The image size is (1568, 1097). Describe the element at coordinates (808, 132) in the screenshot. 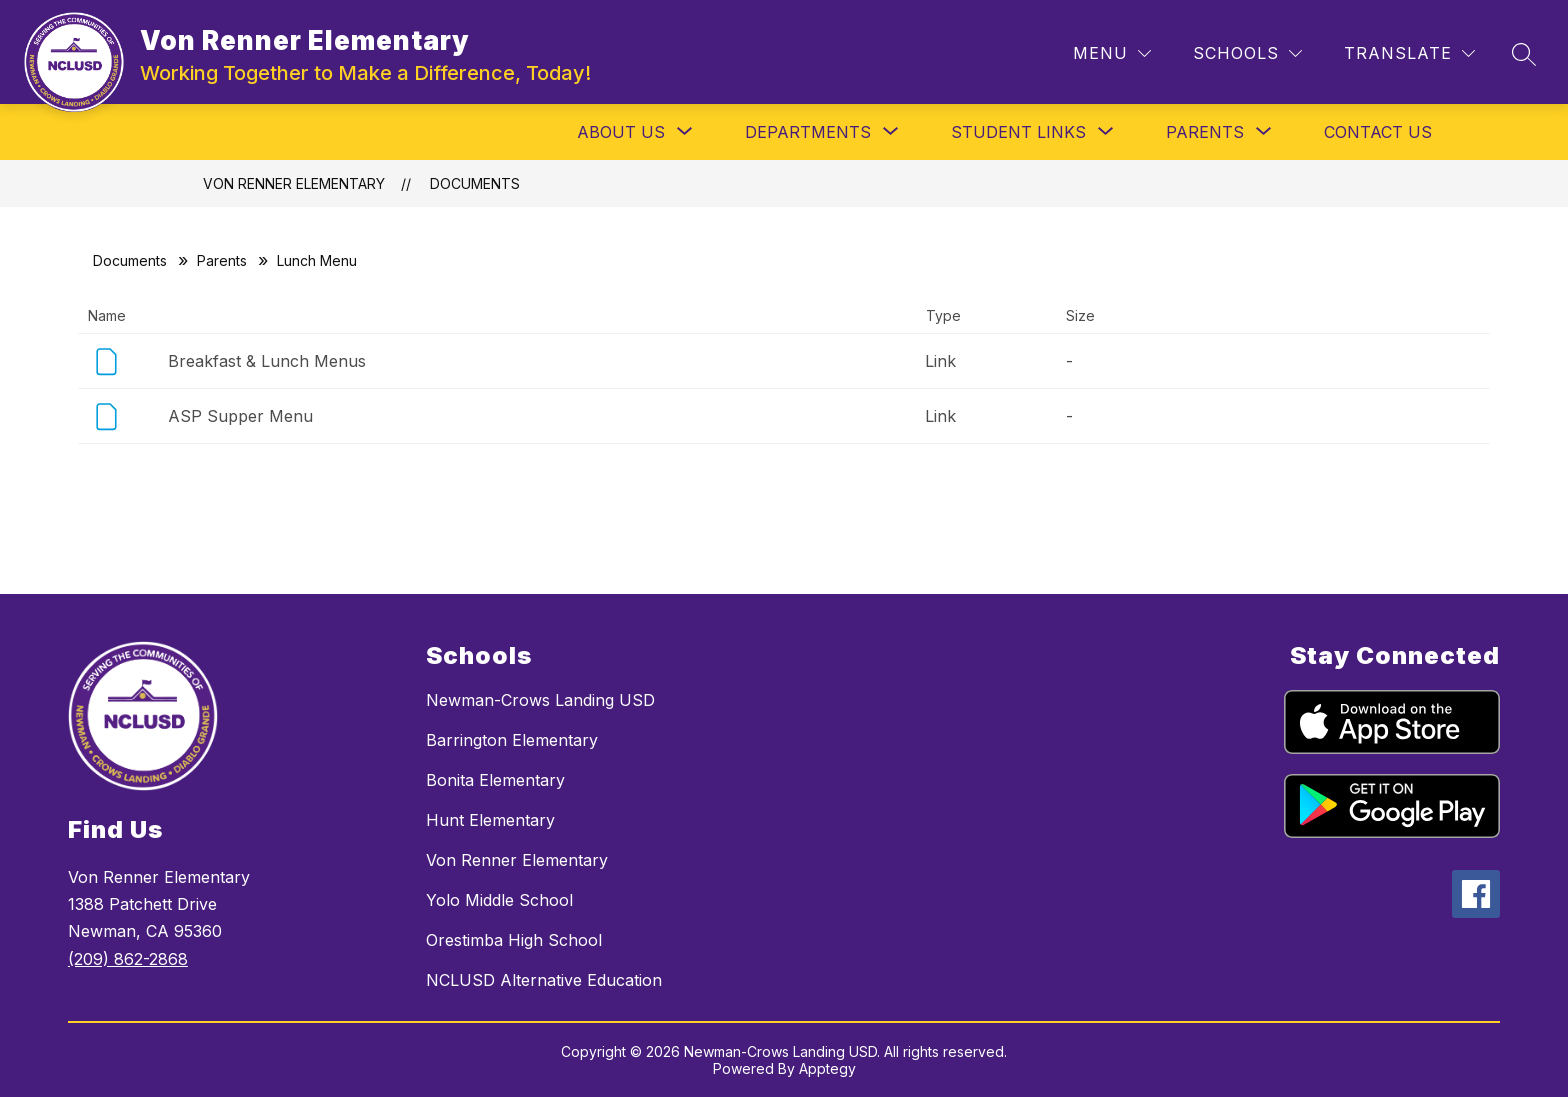

I see `[Show submenu for Departments]` at that location.